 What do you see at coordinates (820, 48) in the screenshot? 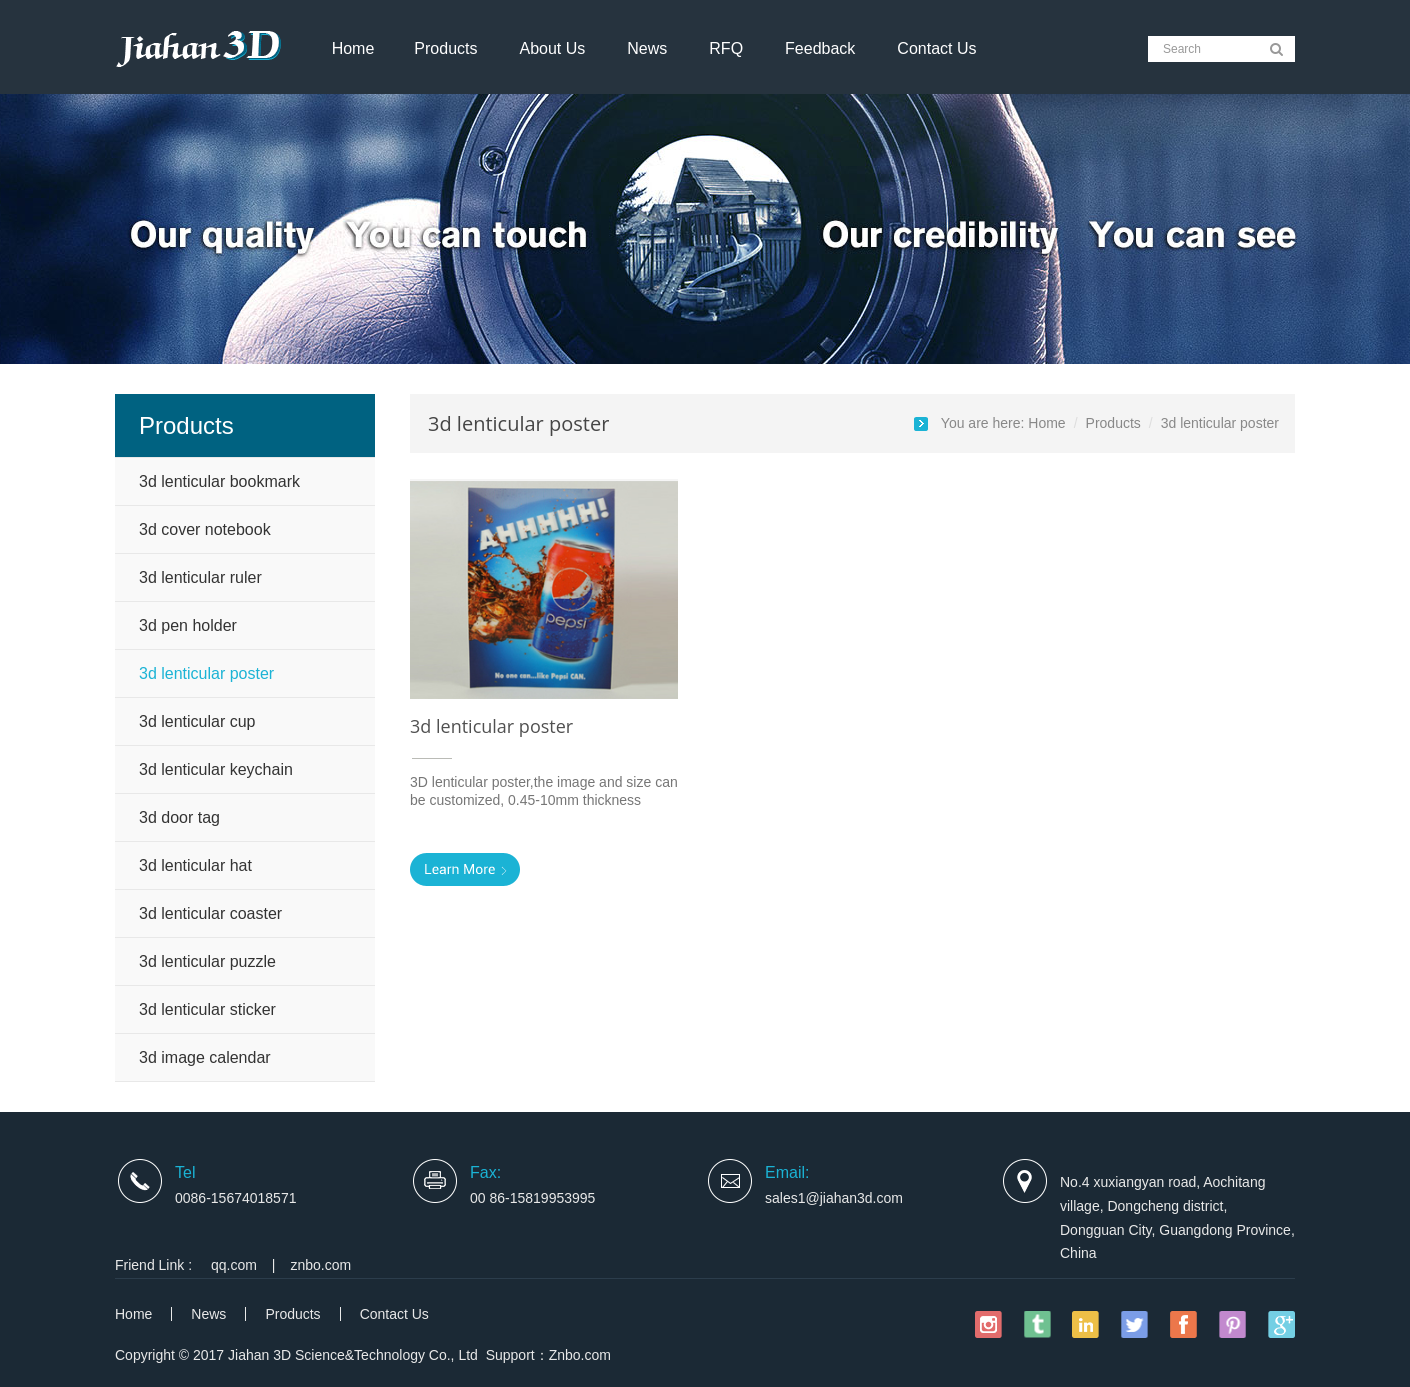
I see `Feedback` at bounding box center [820, 48].